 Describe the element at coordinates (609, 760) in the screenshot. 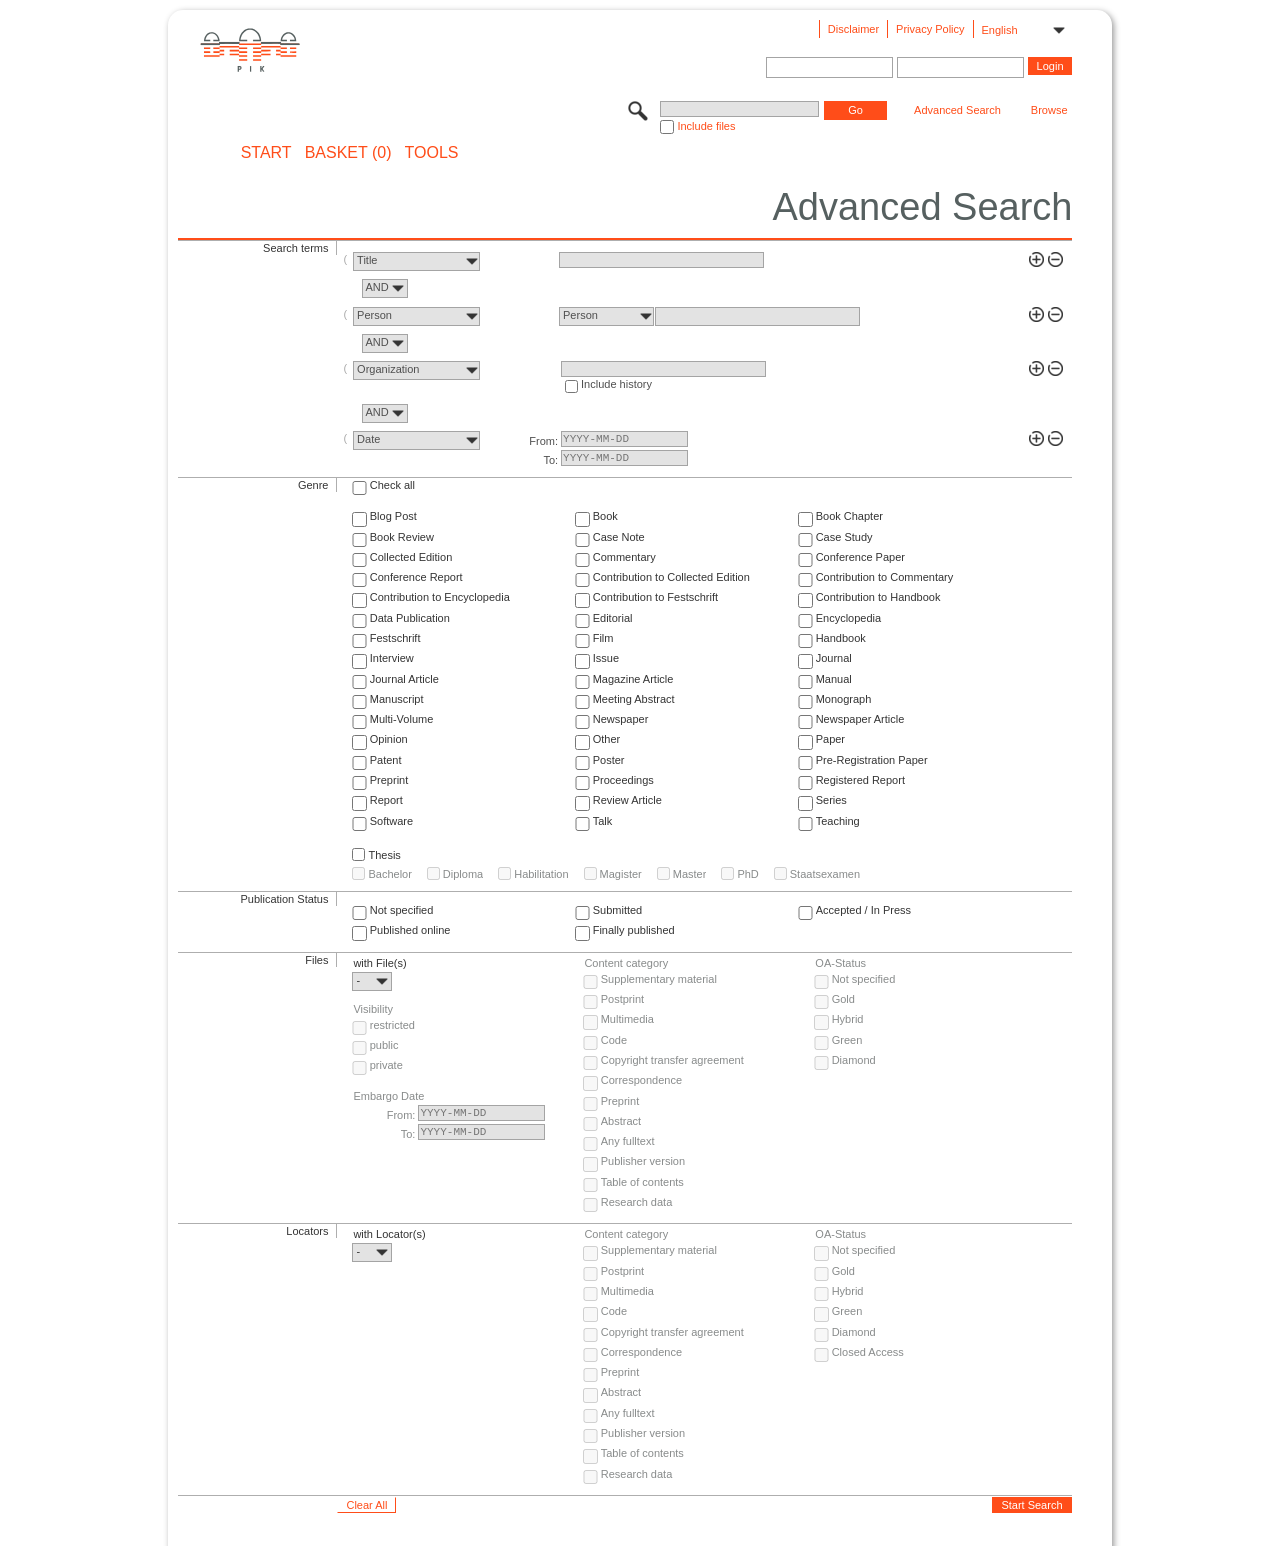

I see `Poster` at that location.